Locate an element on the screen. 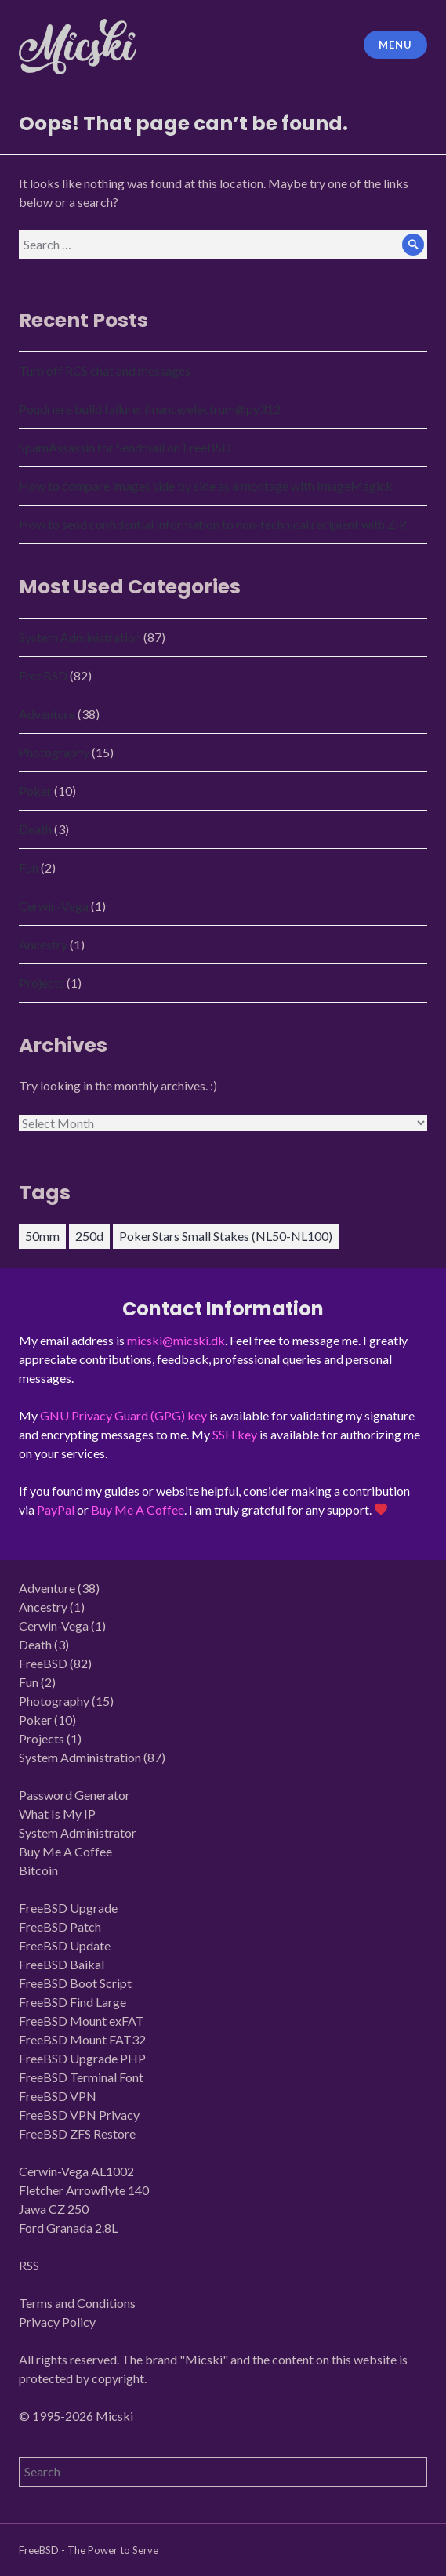 The image size is (446, 2576). FreeBSD VPN is located at coordinates (57, 2095).